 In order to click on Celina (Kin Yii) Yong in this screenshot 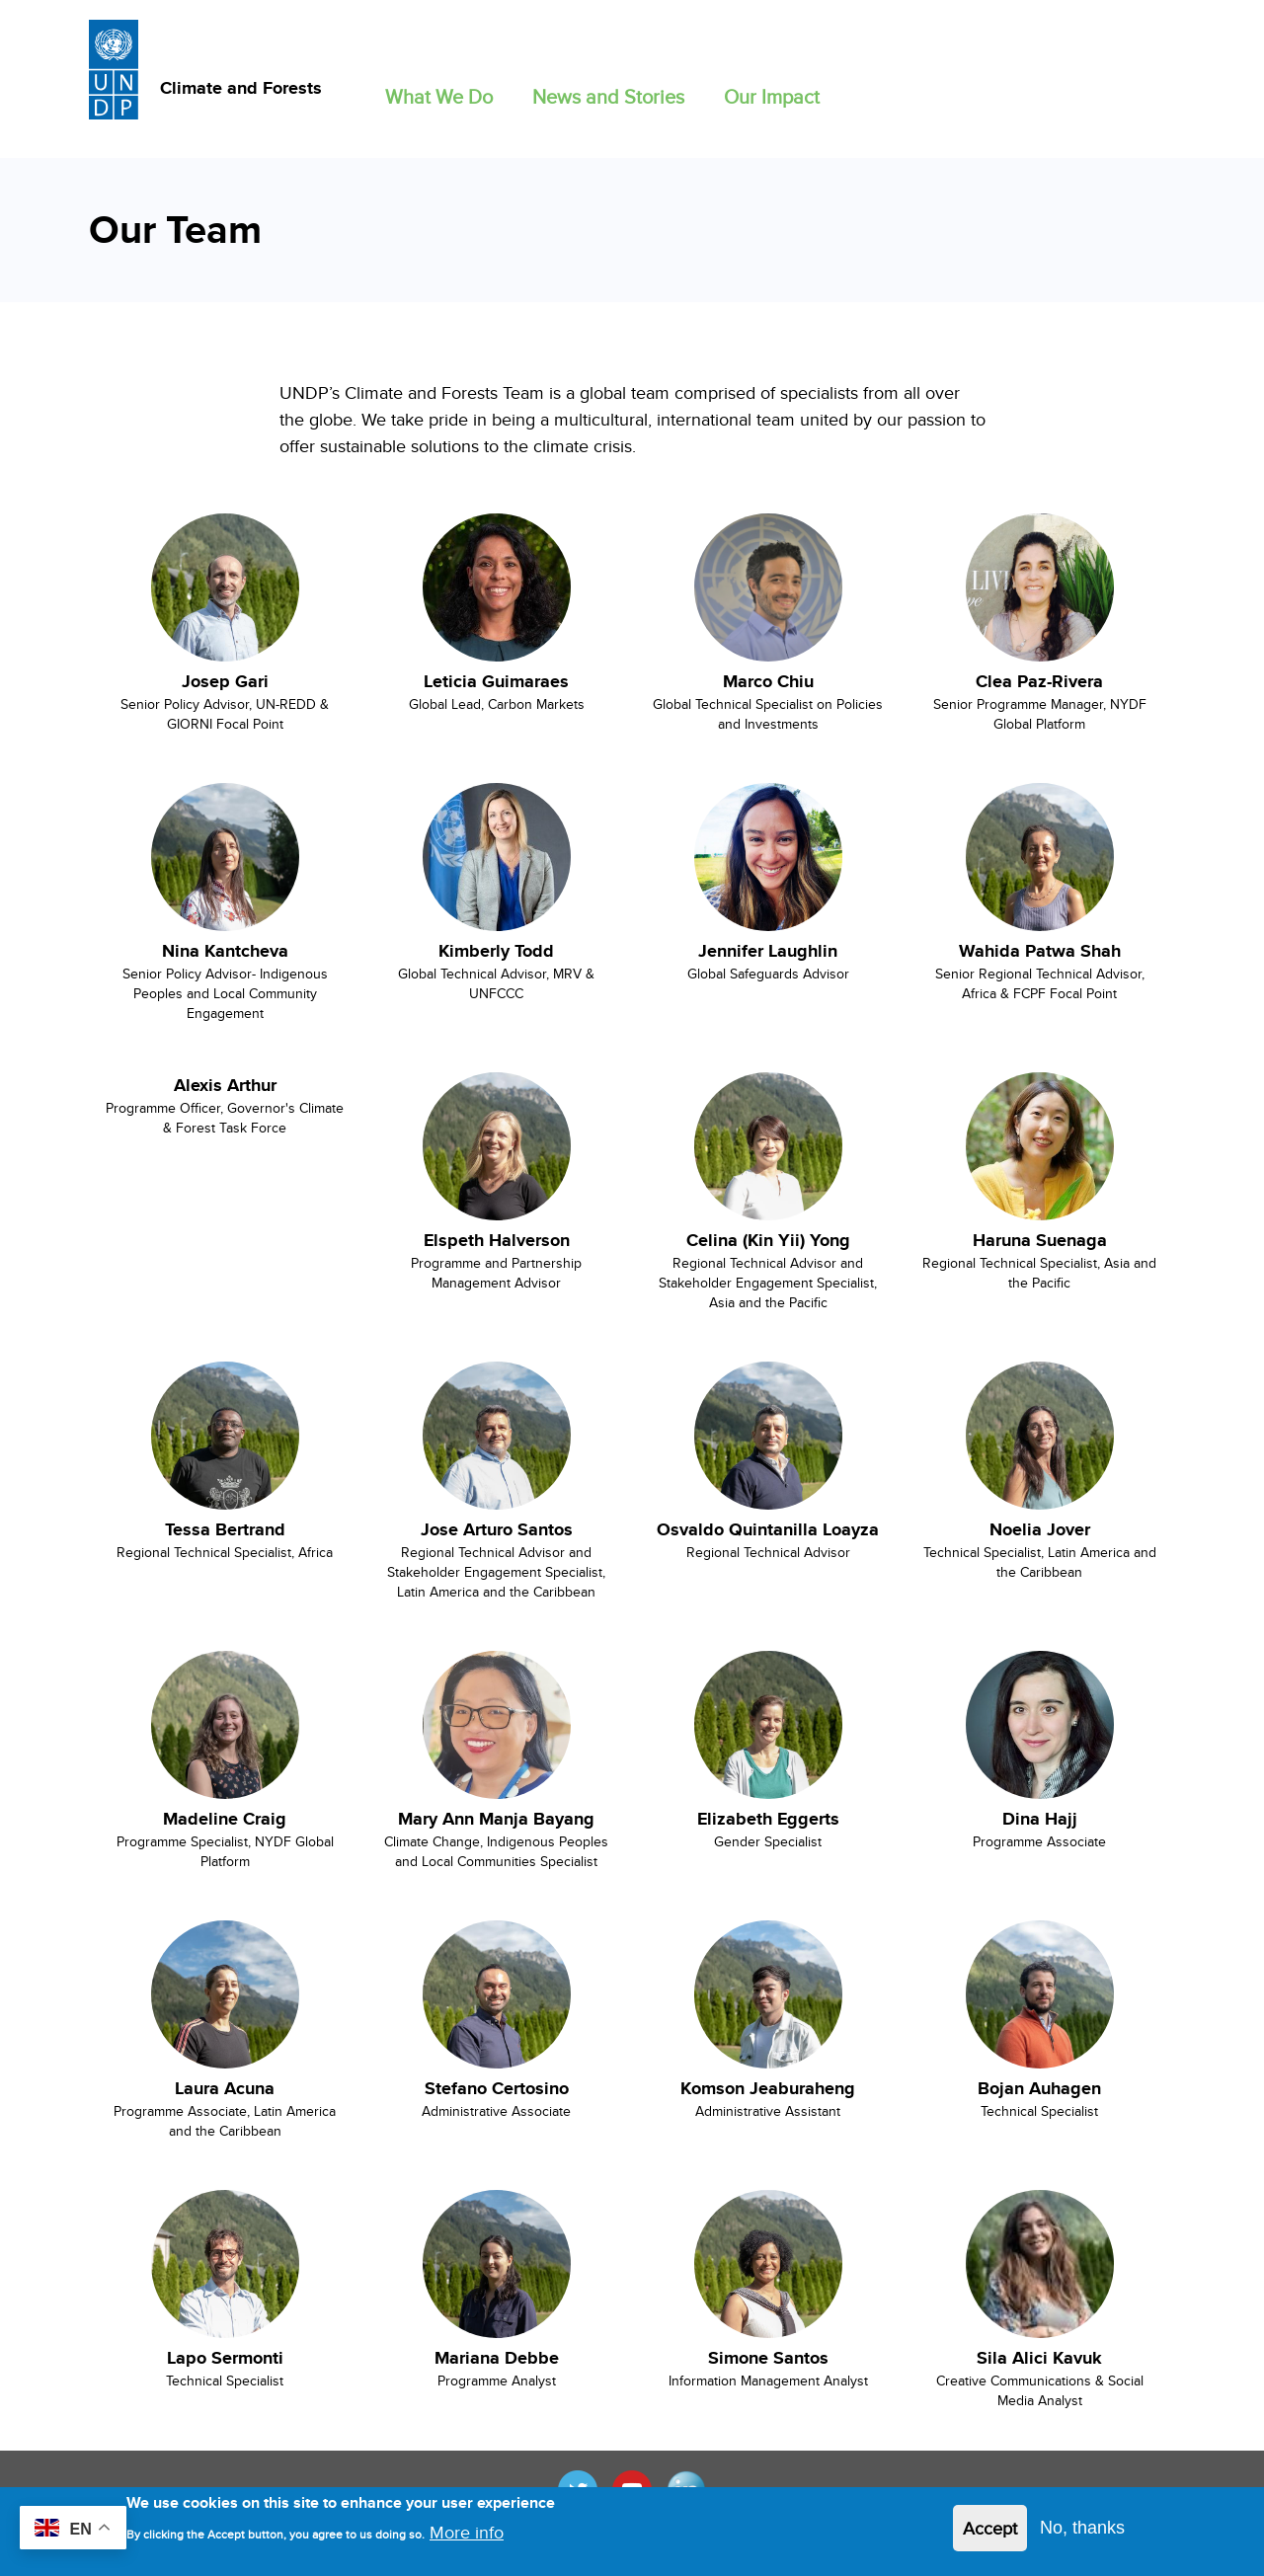, I will do `click(768, 1240)`.